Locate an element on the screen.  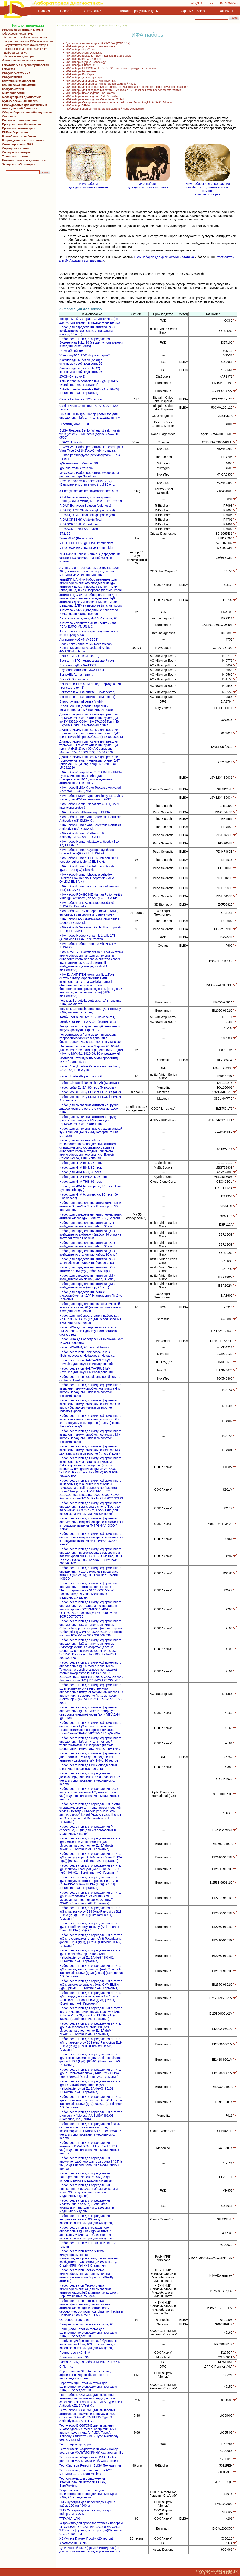
Набор реагентов HANTAVIRUS IgG NovaLisa для научных исследований is located at coordinates (86, 1362).